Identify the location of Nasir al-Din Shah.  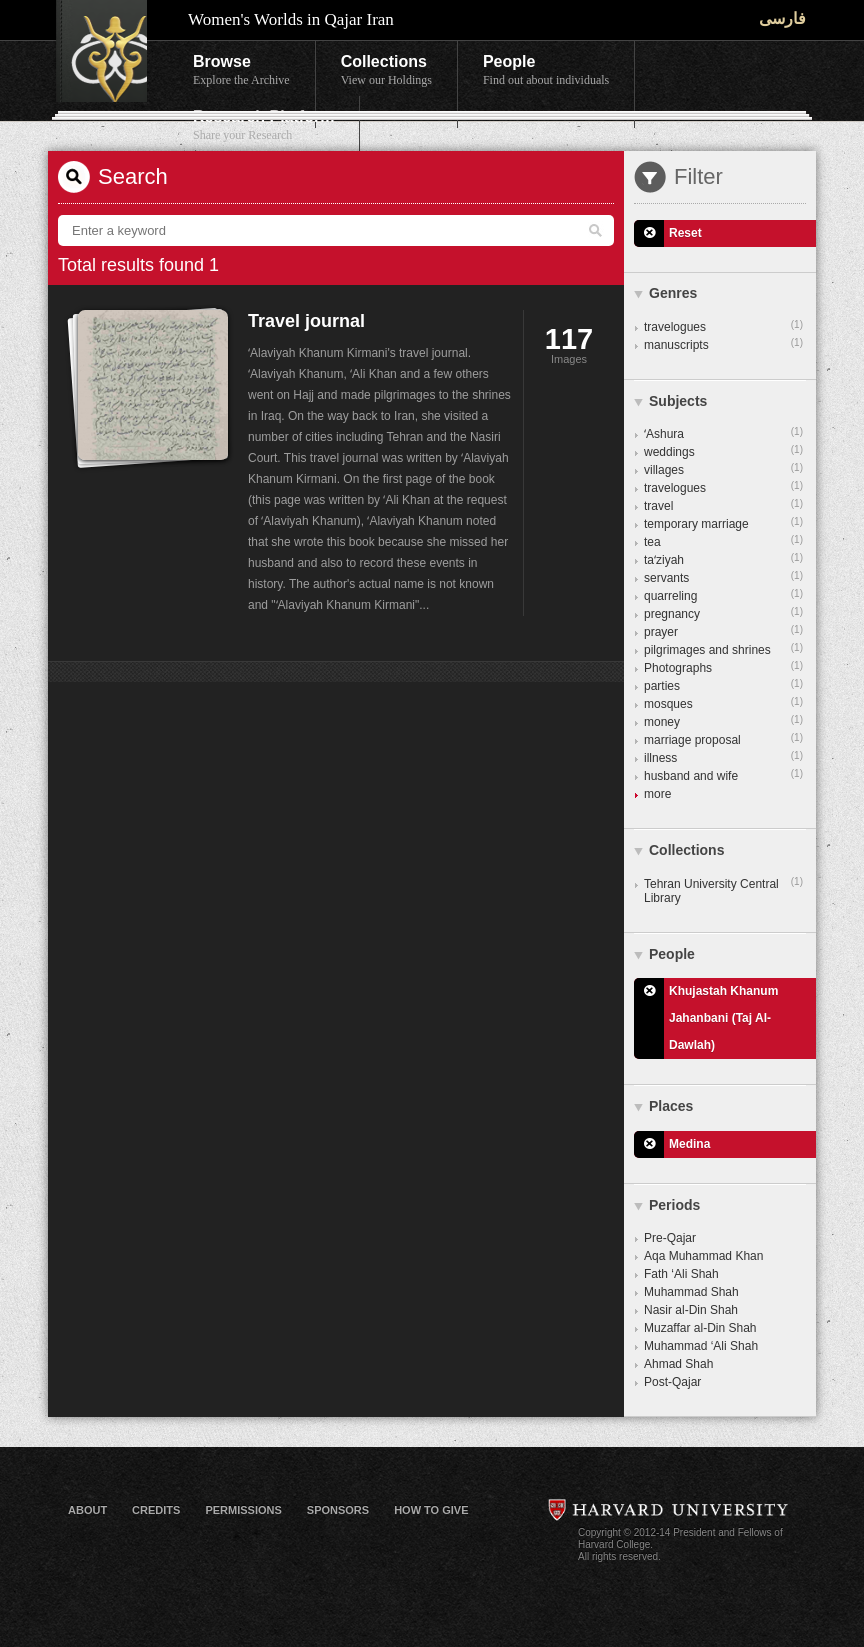
(691, 1310).